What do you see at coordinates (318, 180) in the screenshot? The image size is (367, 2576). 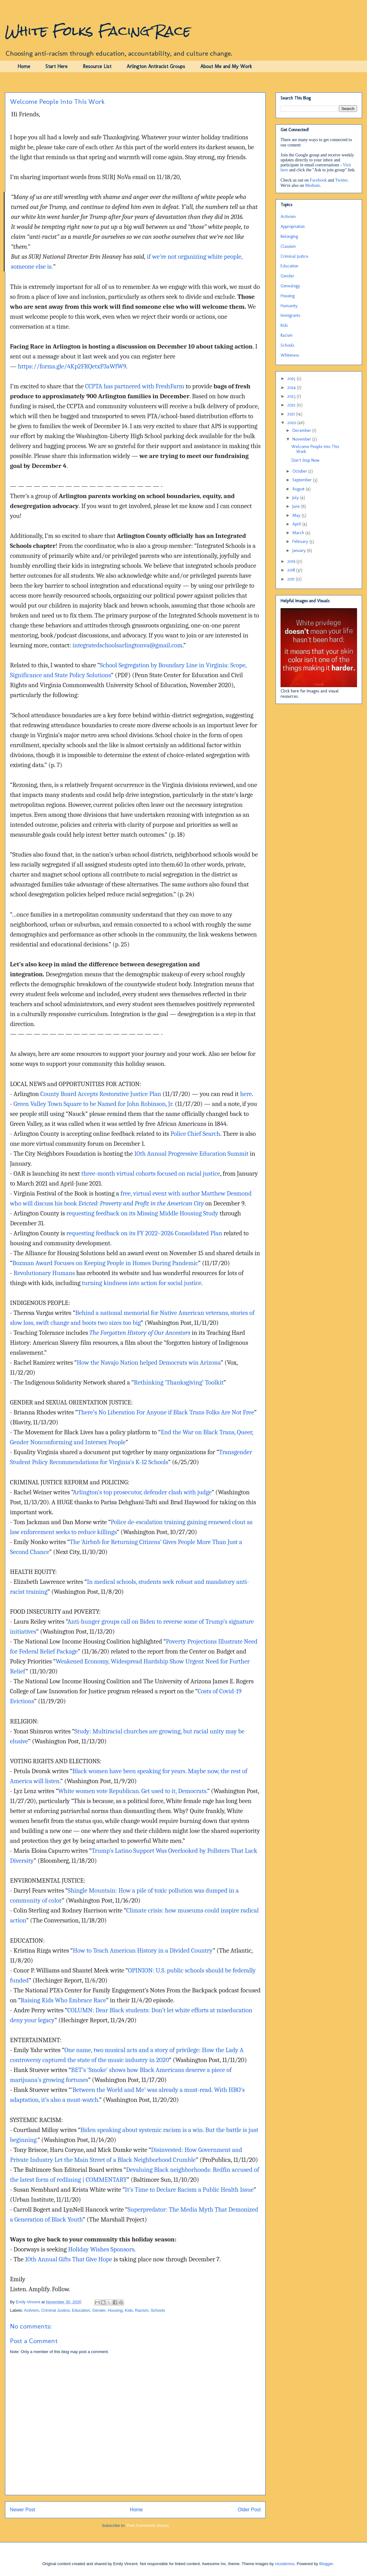 I see `Facebook` at bounding box center [318, 180].